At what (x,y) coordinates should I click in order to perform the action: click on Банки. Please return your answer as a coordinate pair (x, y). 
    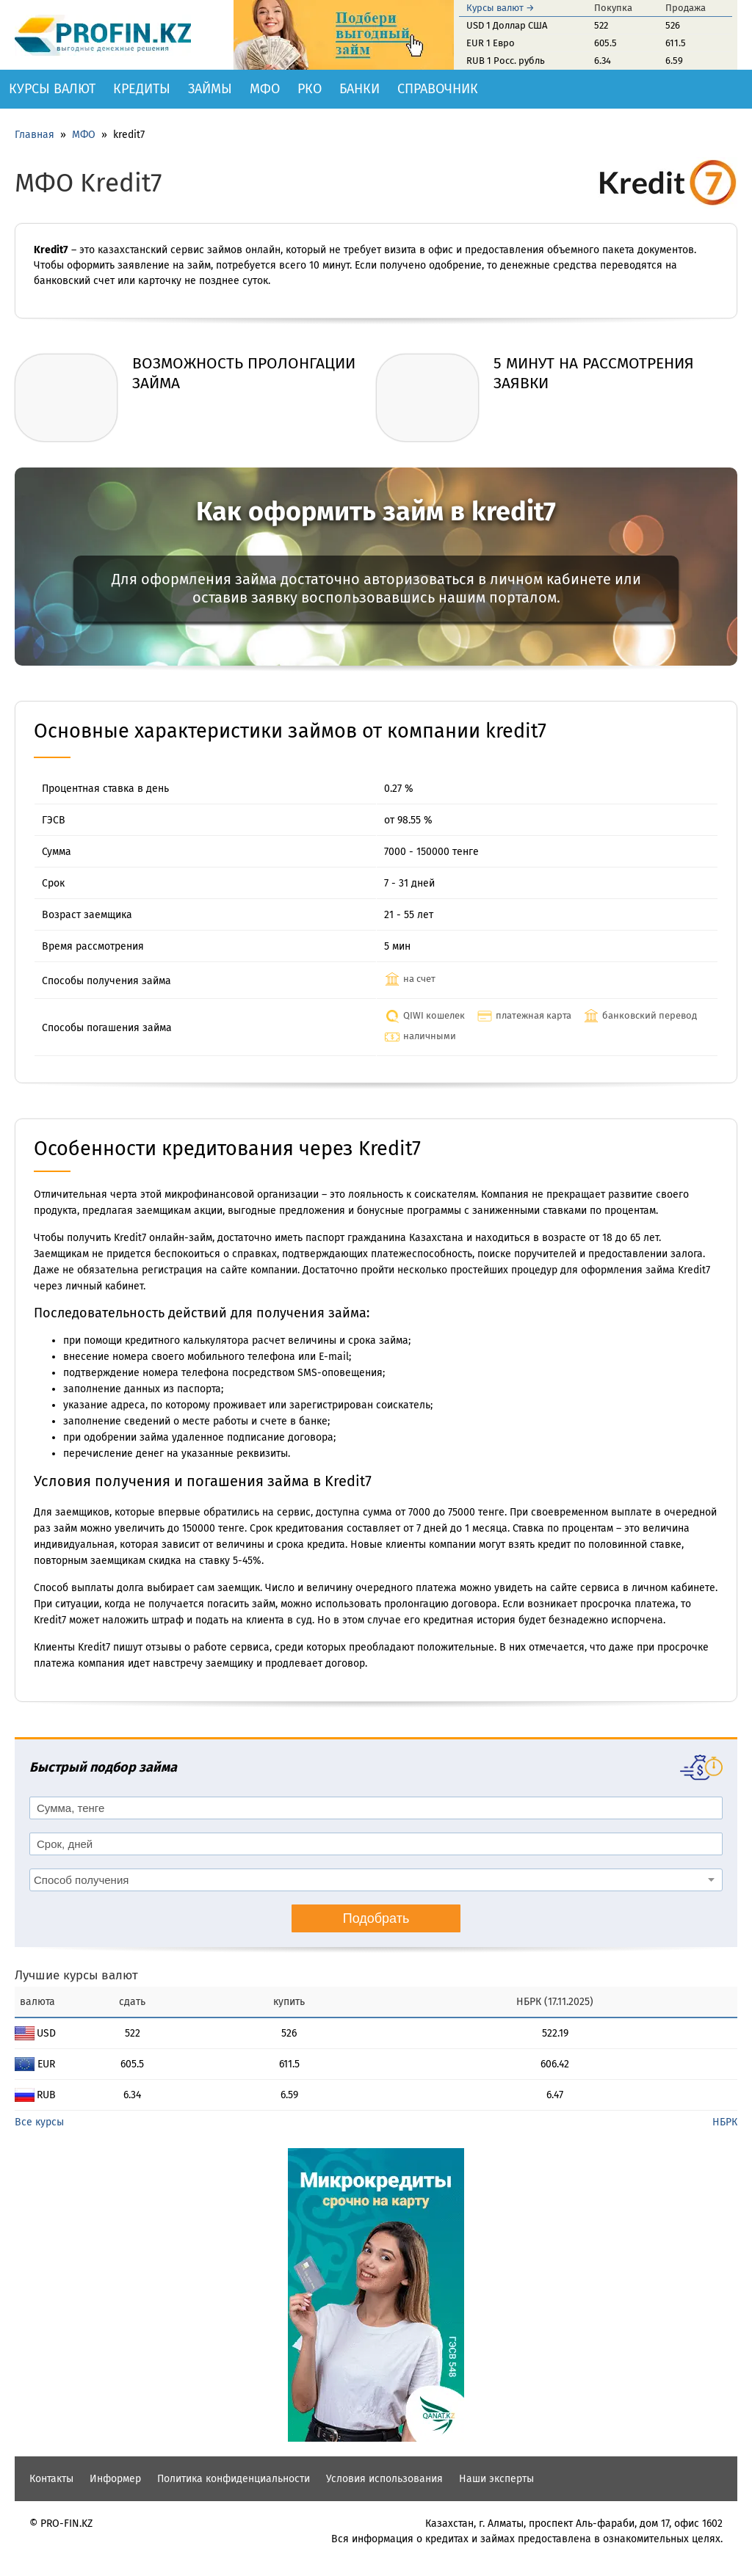
    Looking at the image, I should click on (359, 89).